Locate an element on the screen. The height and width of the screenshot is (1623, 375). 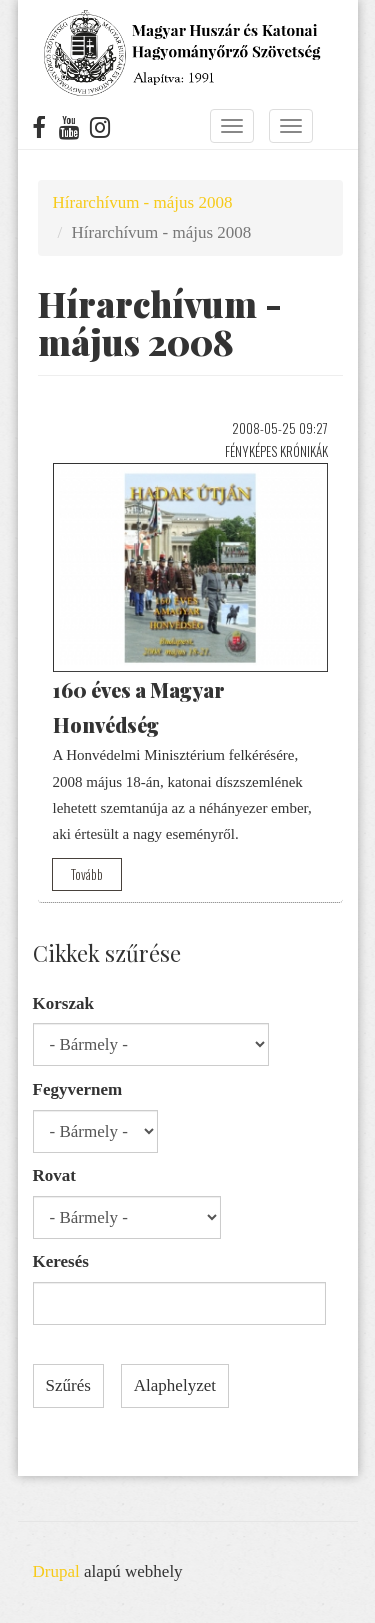
Fegyvernem is located at coordinates (78, 1089).